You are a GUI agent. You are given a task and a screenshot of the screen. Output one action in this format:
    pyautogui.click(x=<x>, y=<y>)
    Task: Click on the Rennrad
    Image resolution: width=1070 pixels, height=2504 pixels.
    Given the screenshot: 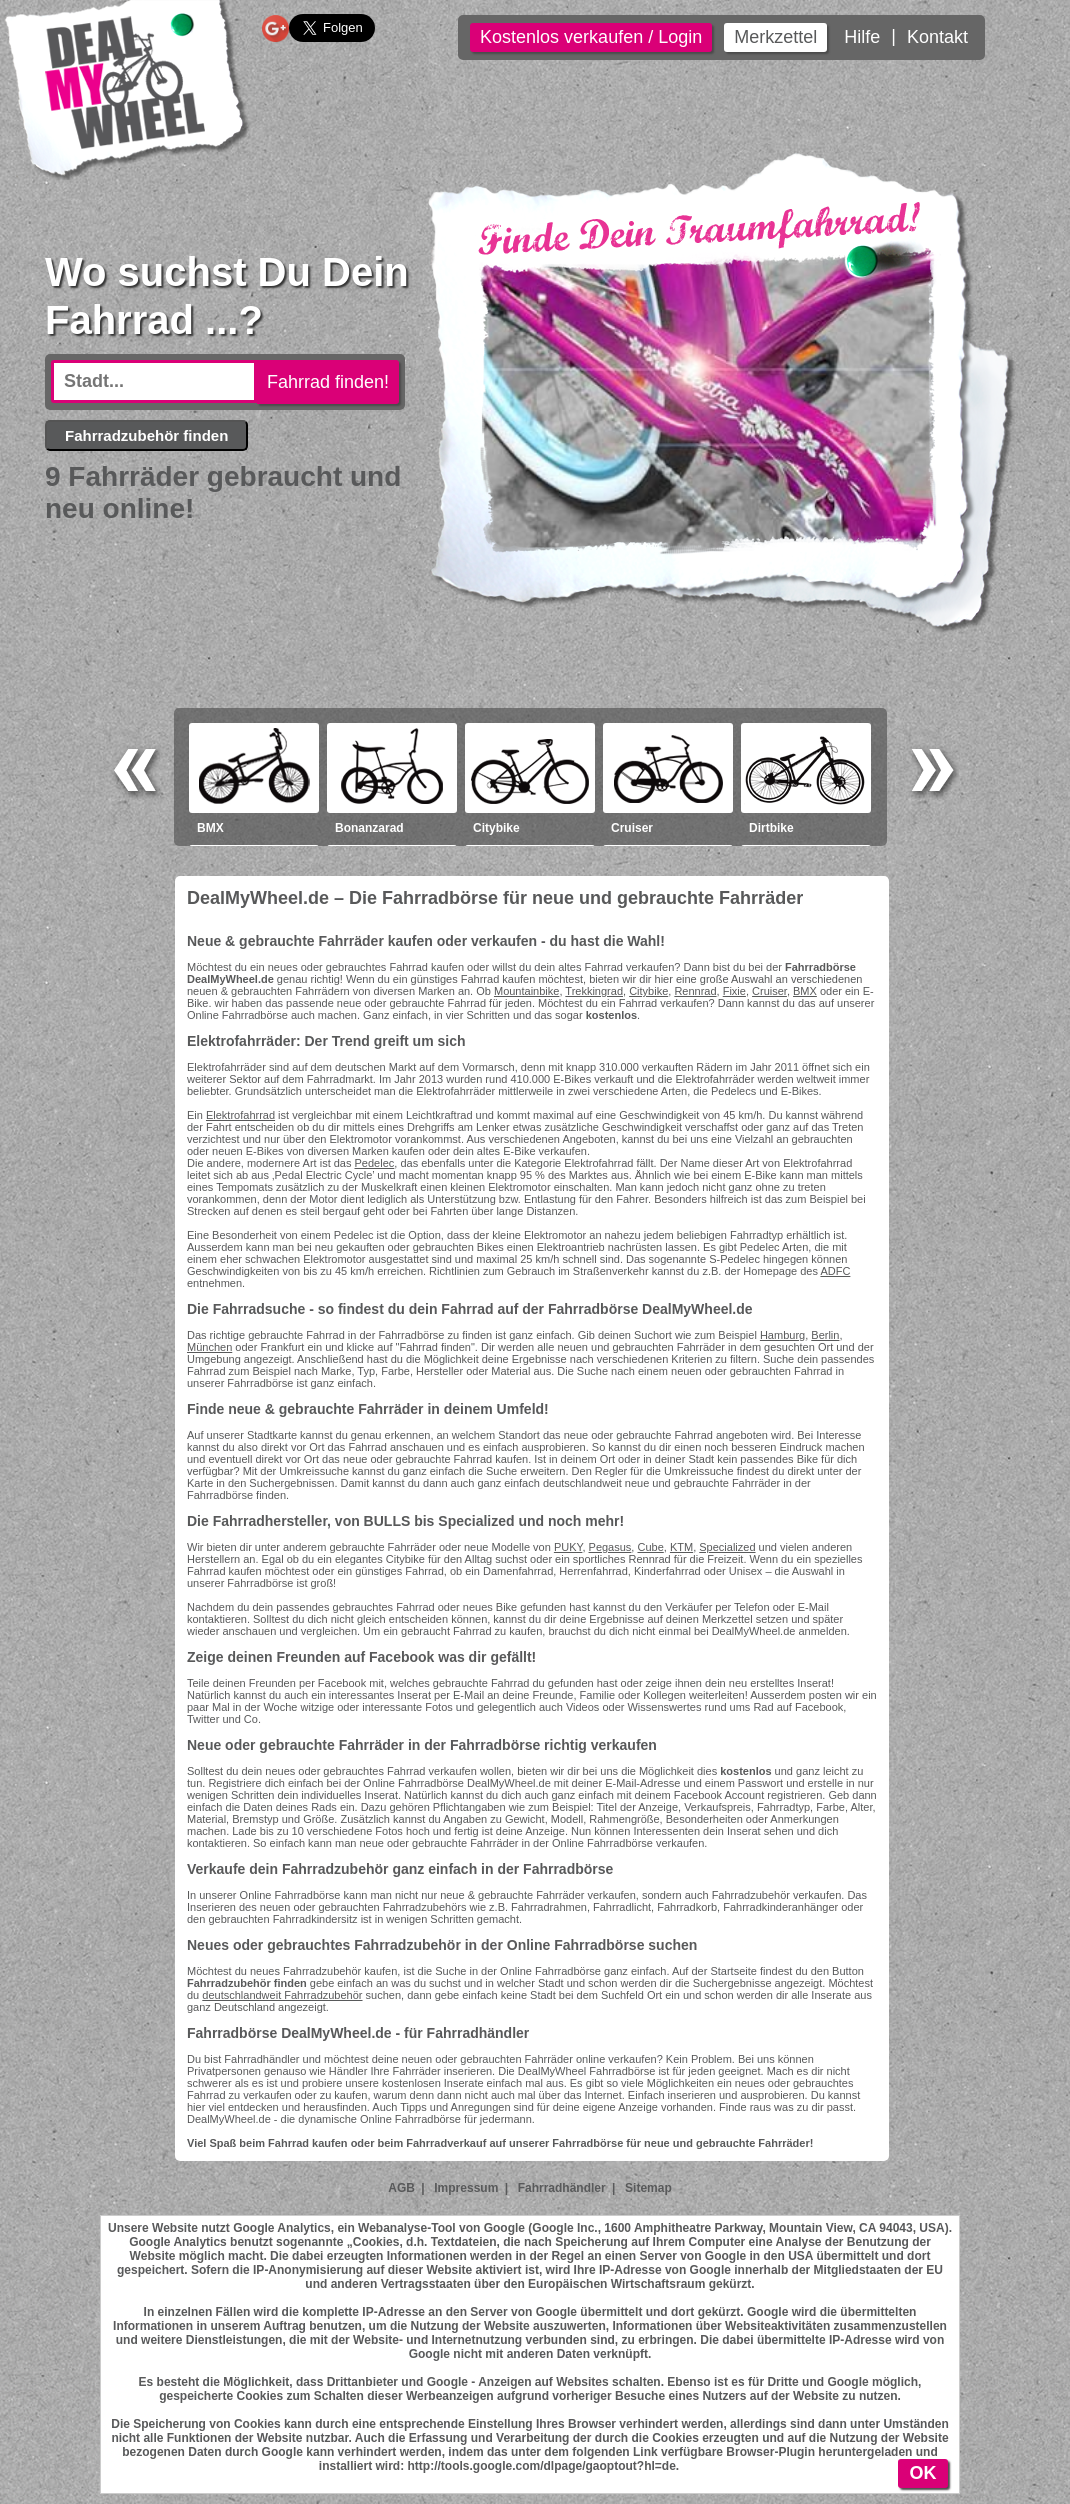 What is the action you would take?
    pyautogui.click(x=695, y=991)
    